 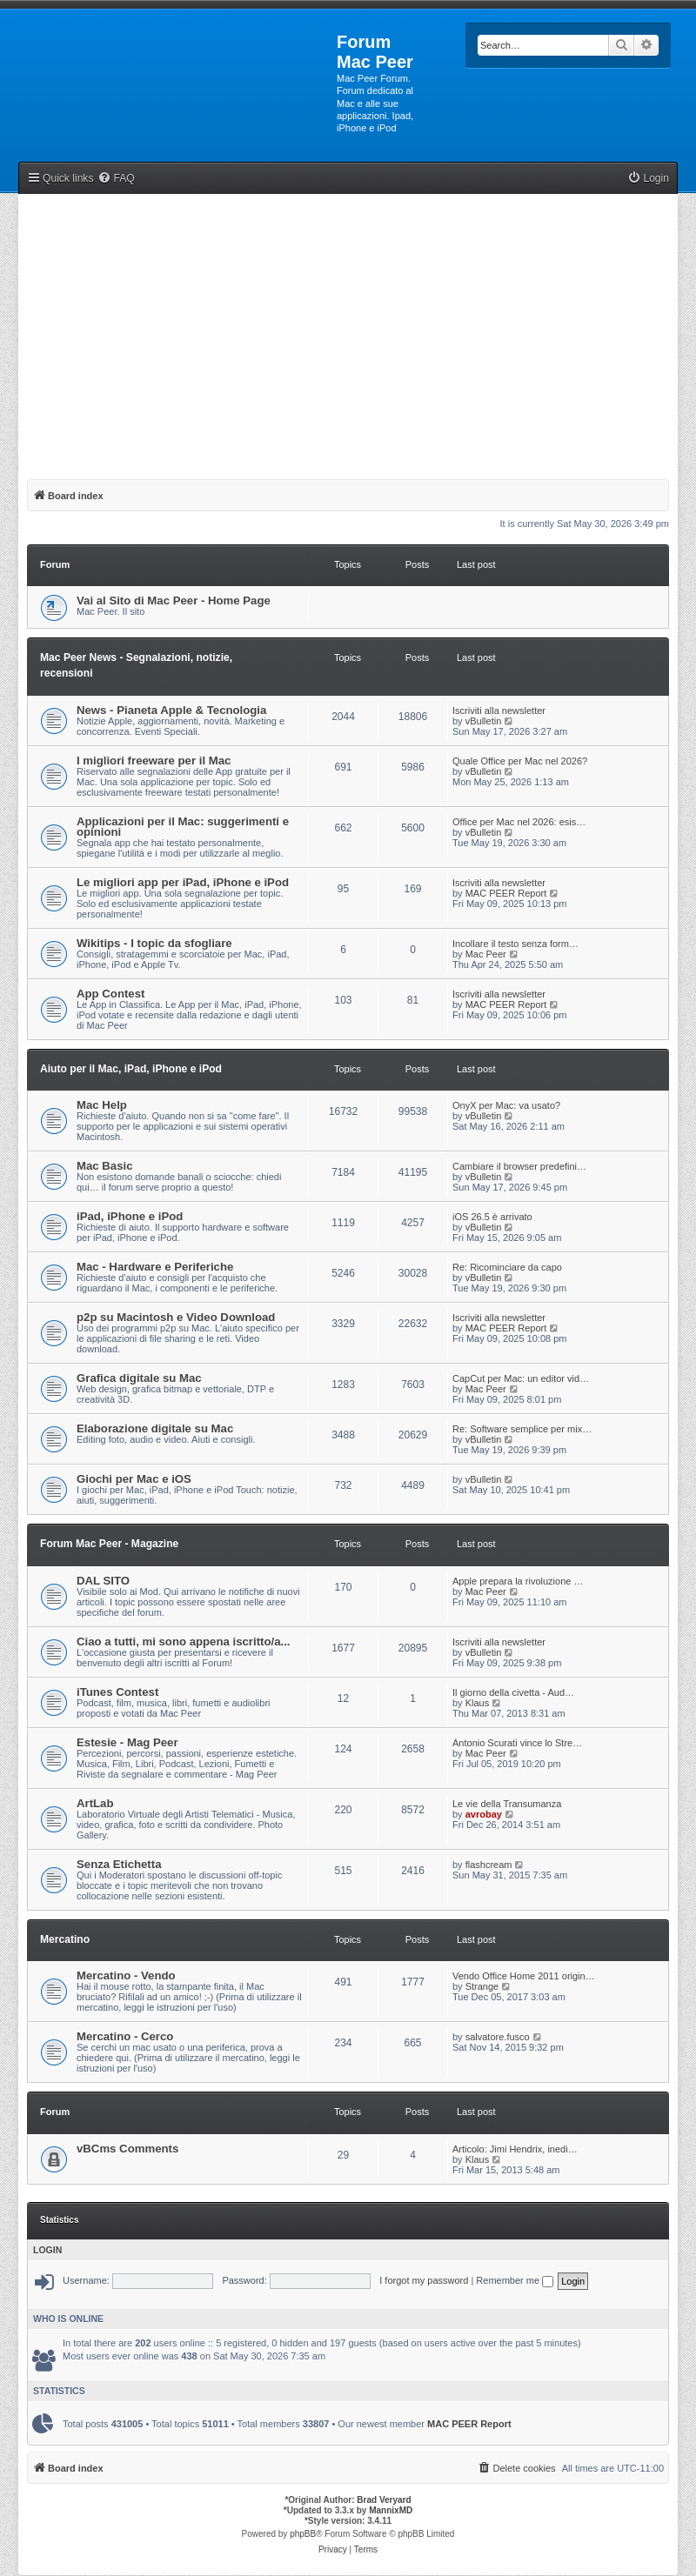 I want to click on Re: Ricominciare da capo, so click(x=507, y=1267).